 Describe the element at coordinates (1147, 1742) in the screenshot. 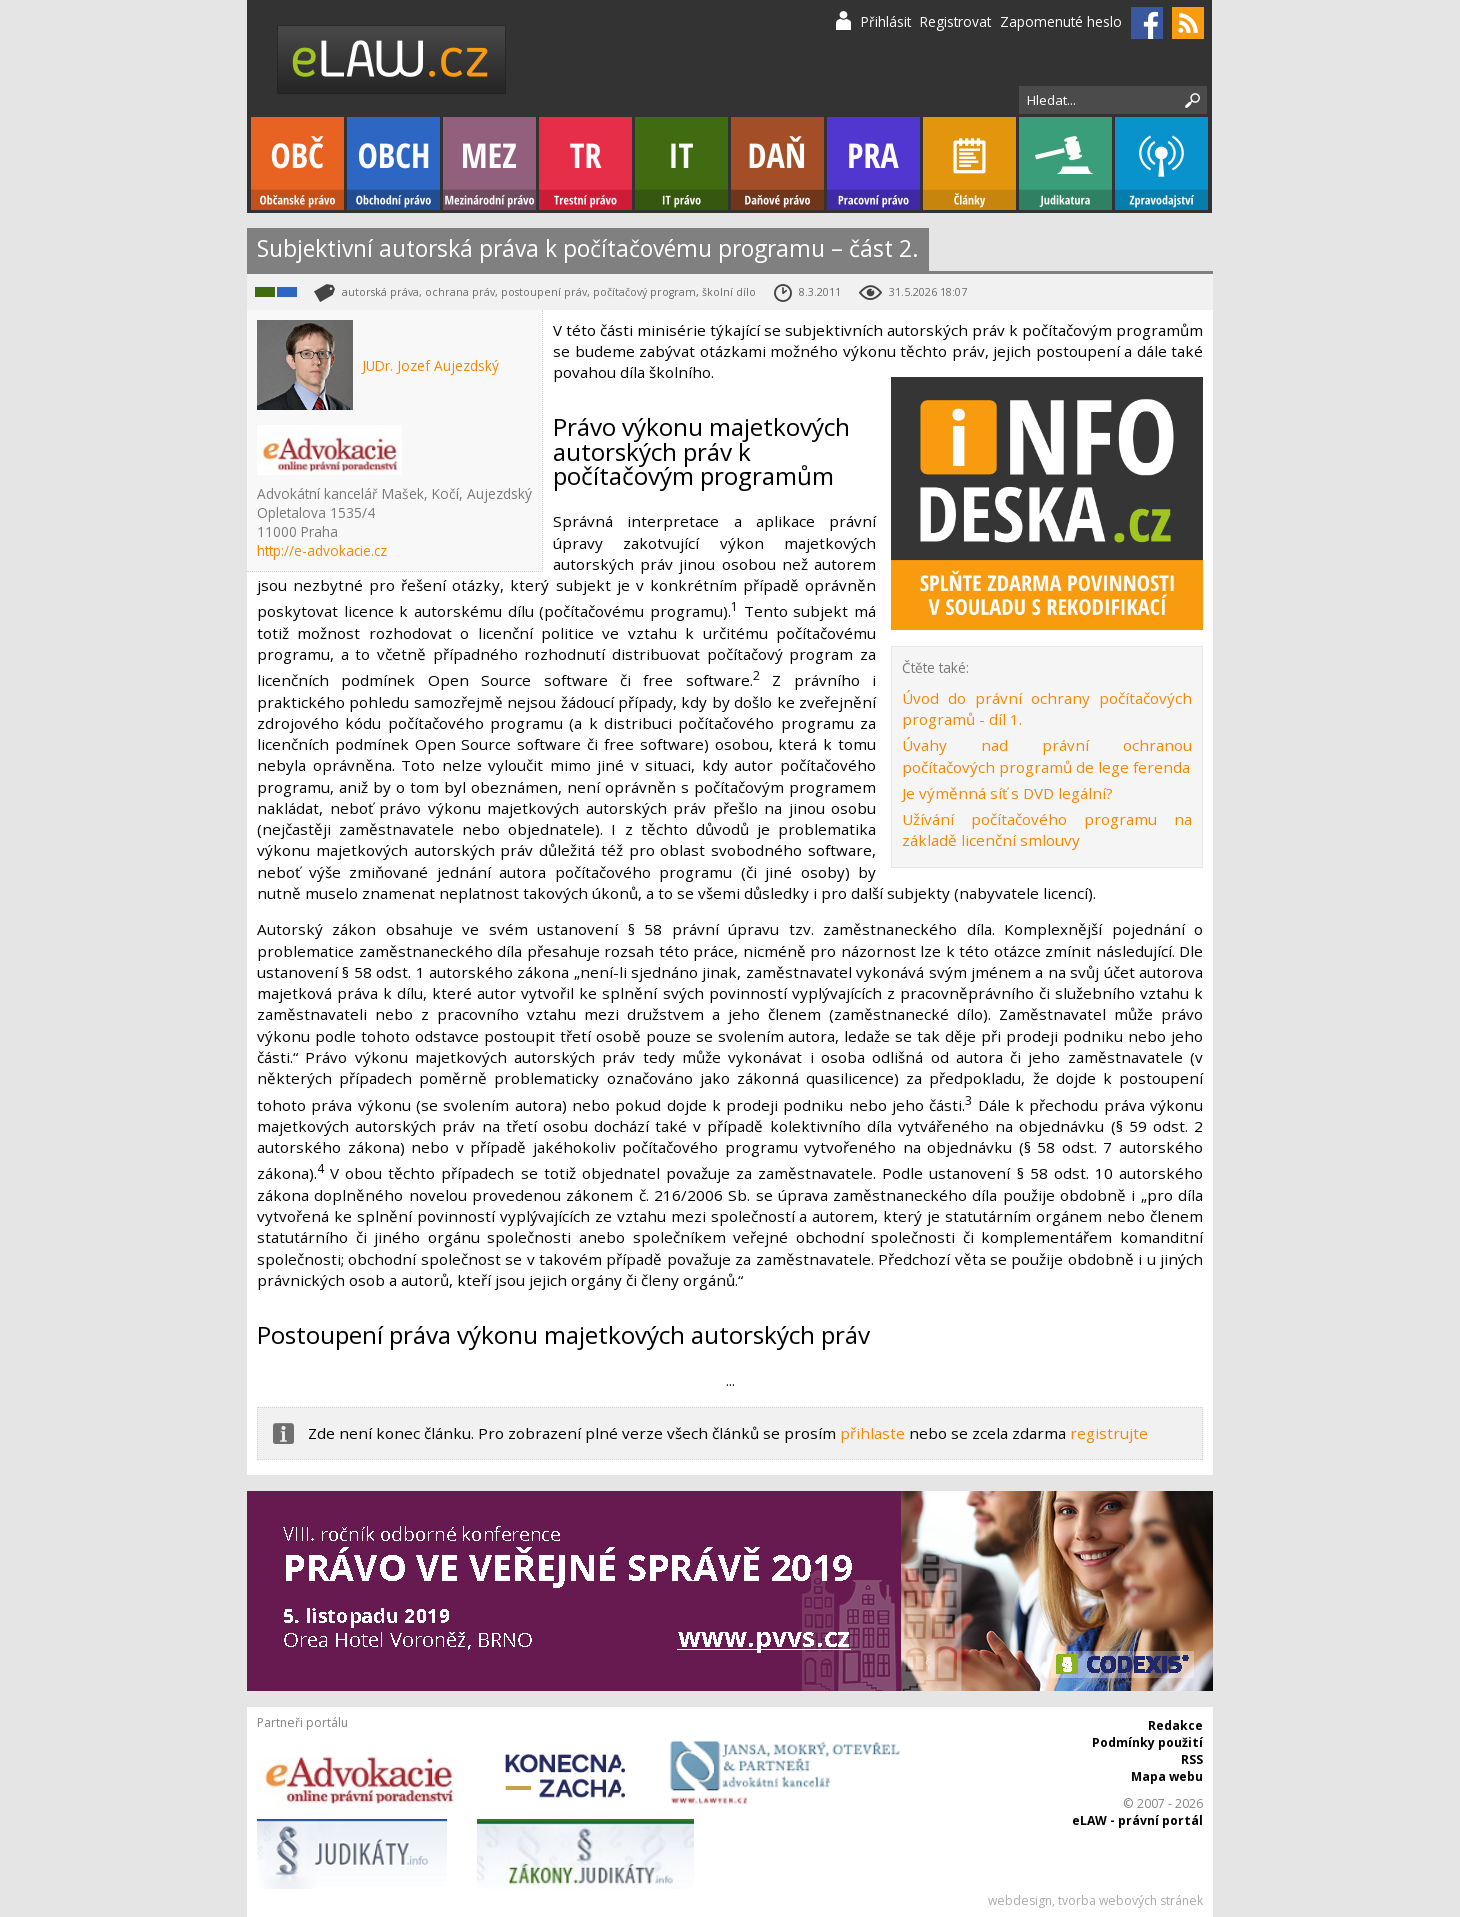

I see `Podmínky použití` at that location.